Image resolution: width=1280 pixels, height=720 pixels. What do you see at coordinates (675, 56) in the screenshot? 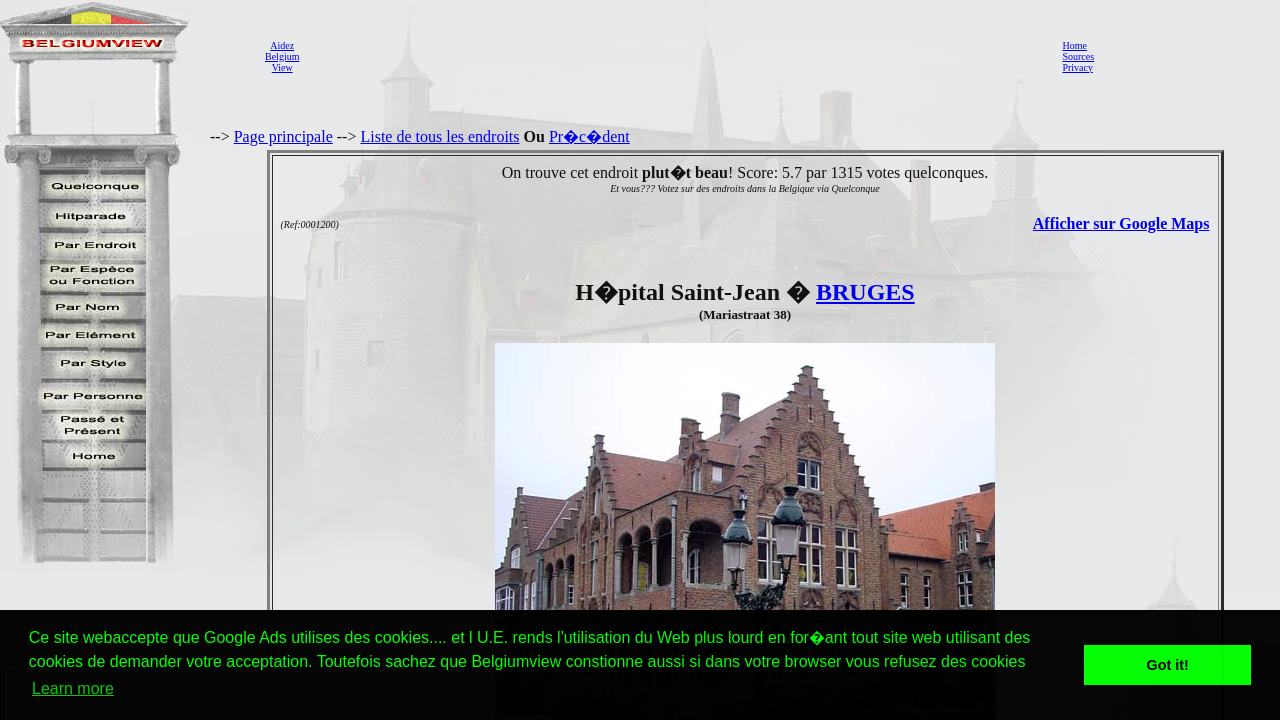
I see `[Advertisement]` at bounding box center [675, 56].